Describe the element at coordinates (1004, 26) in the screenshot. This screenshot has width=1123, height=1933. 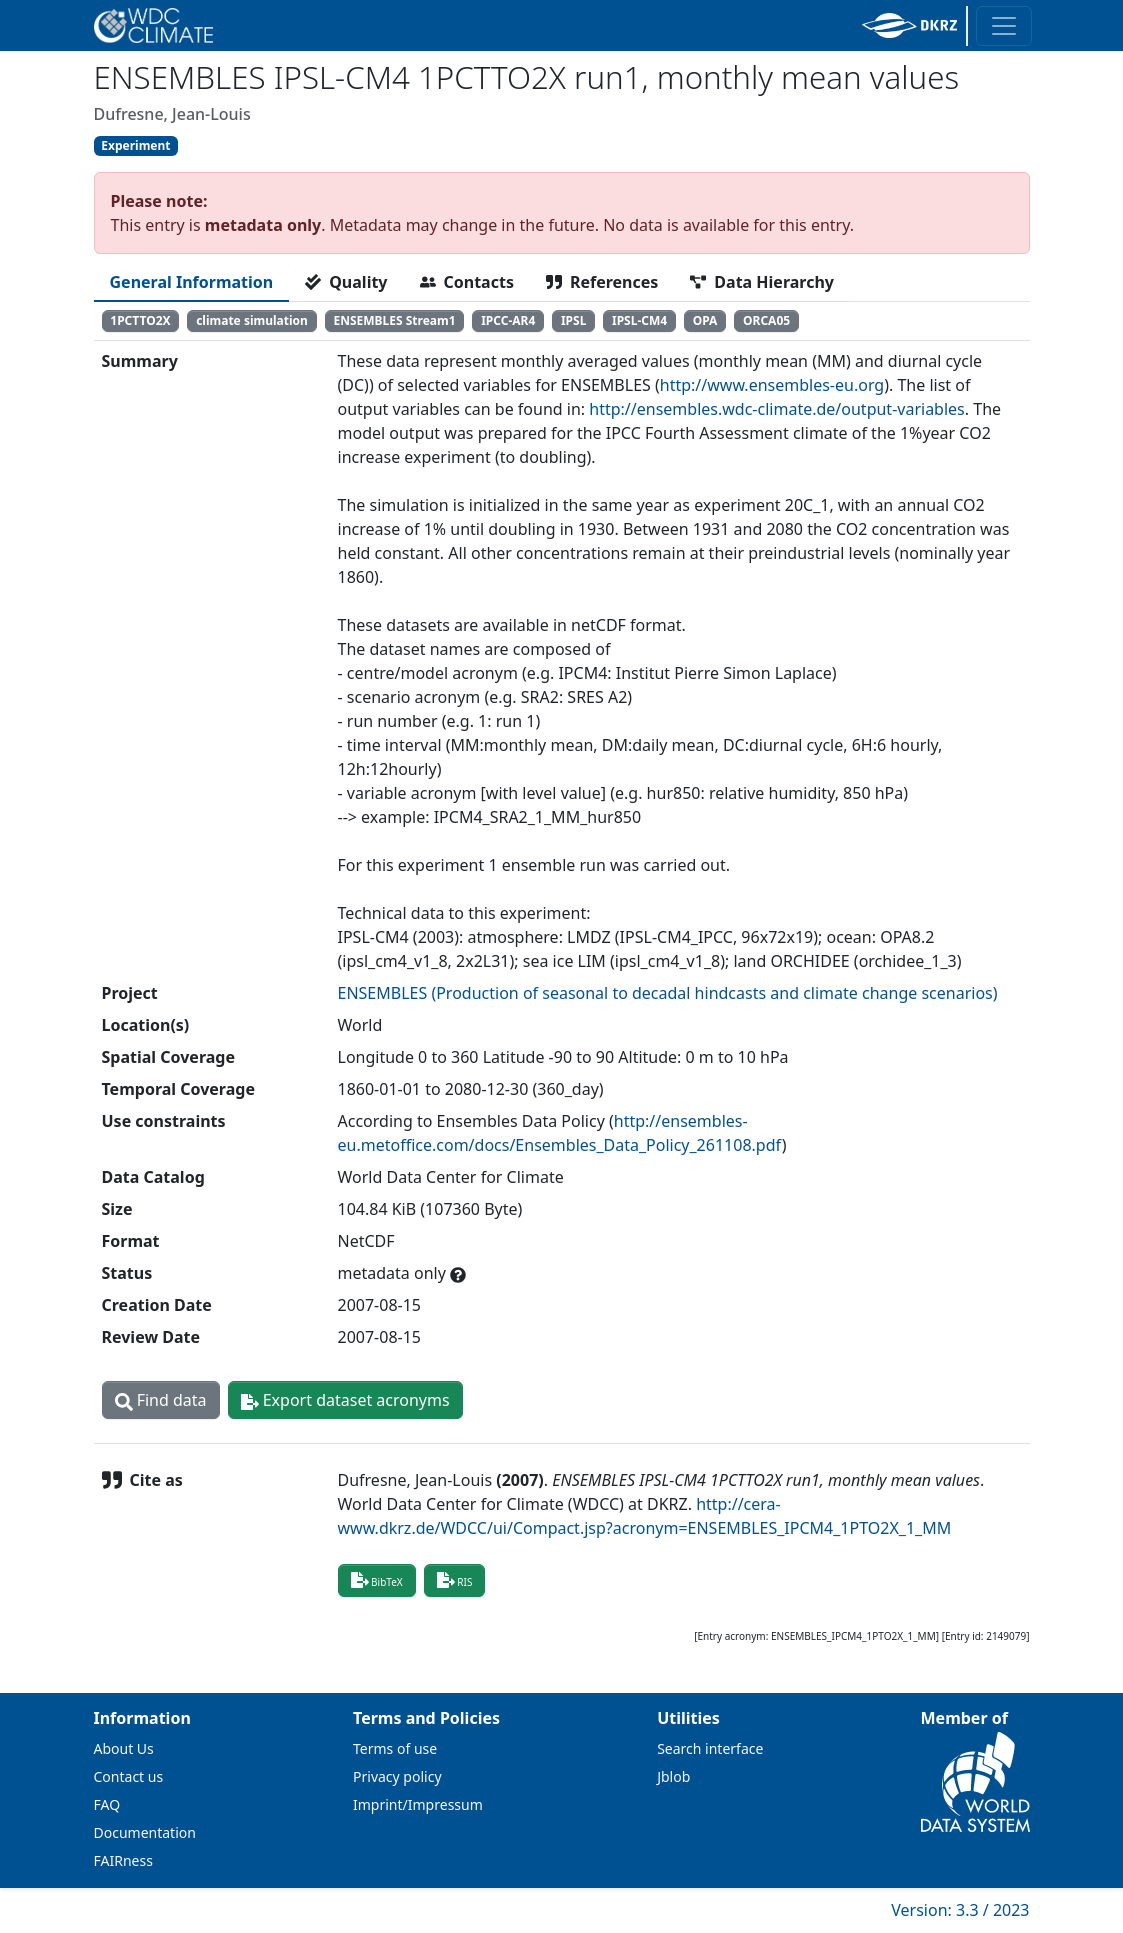
I see `[Toggle navigation]` at that location.